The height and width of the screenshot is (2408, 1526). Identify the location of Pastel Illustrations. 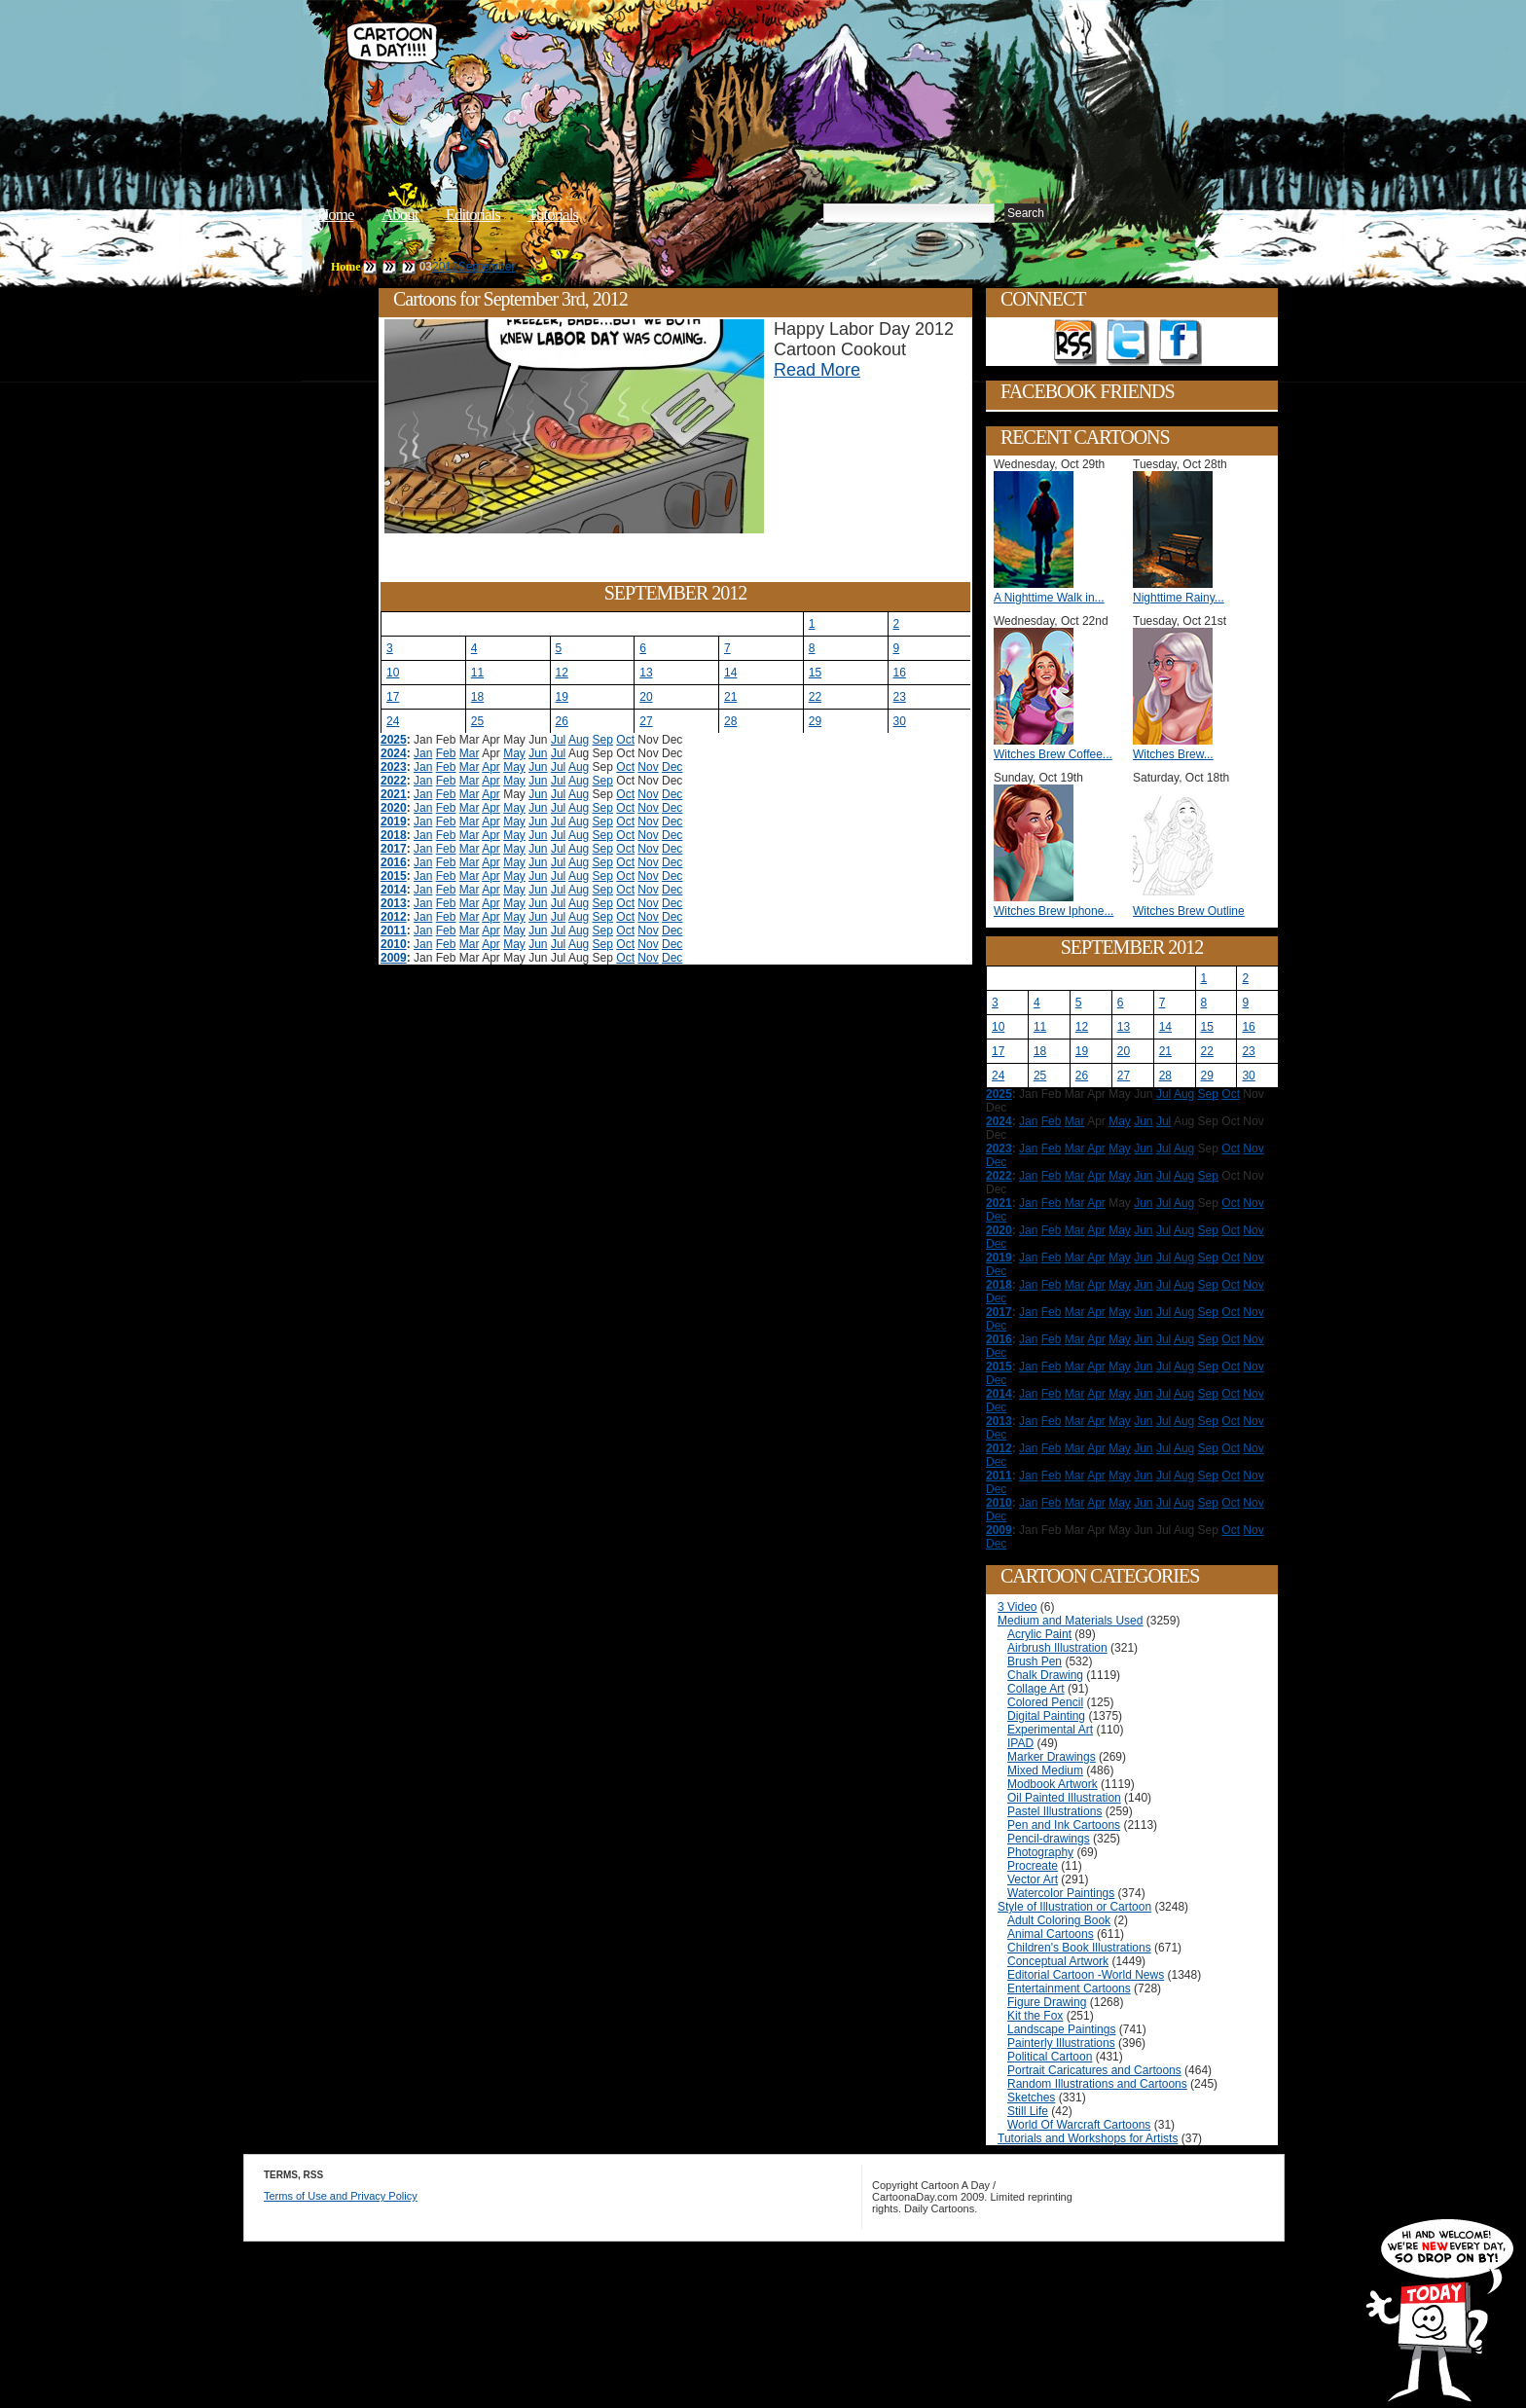
(1054, 1811).